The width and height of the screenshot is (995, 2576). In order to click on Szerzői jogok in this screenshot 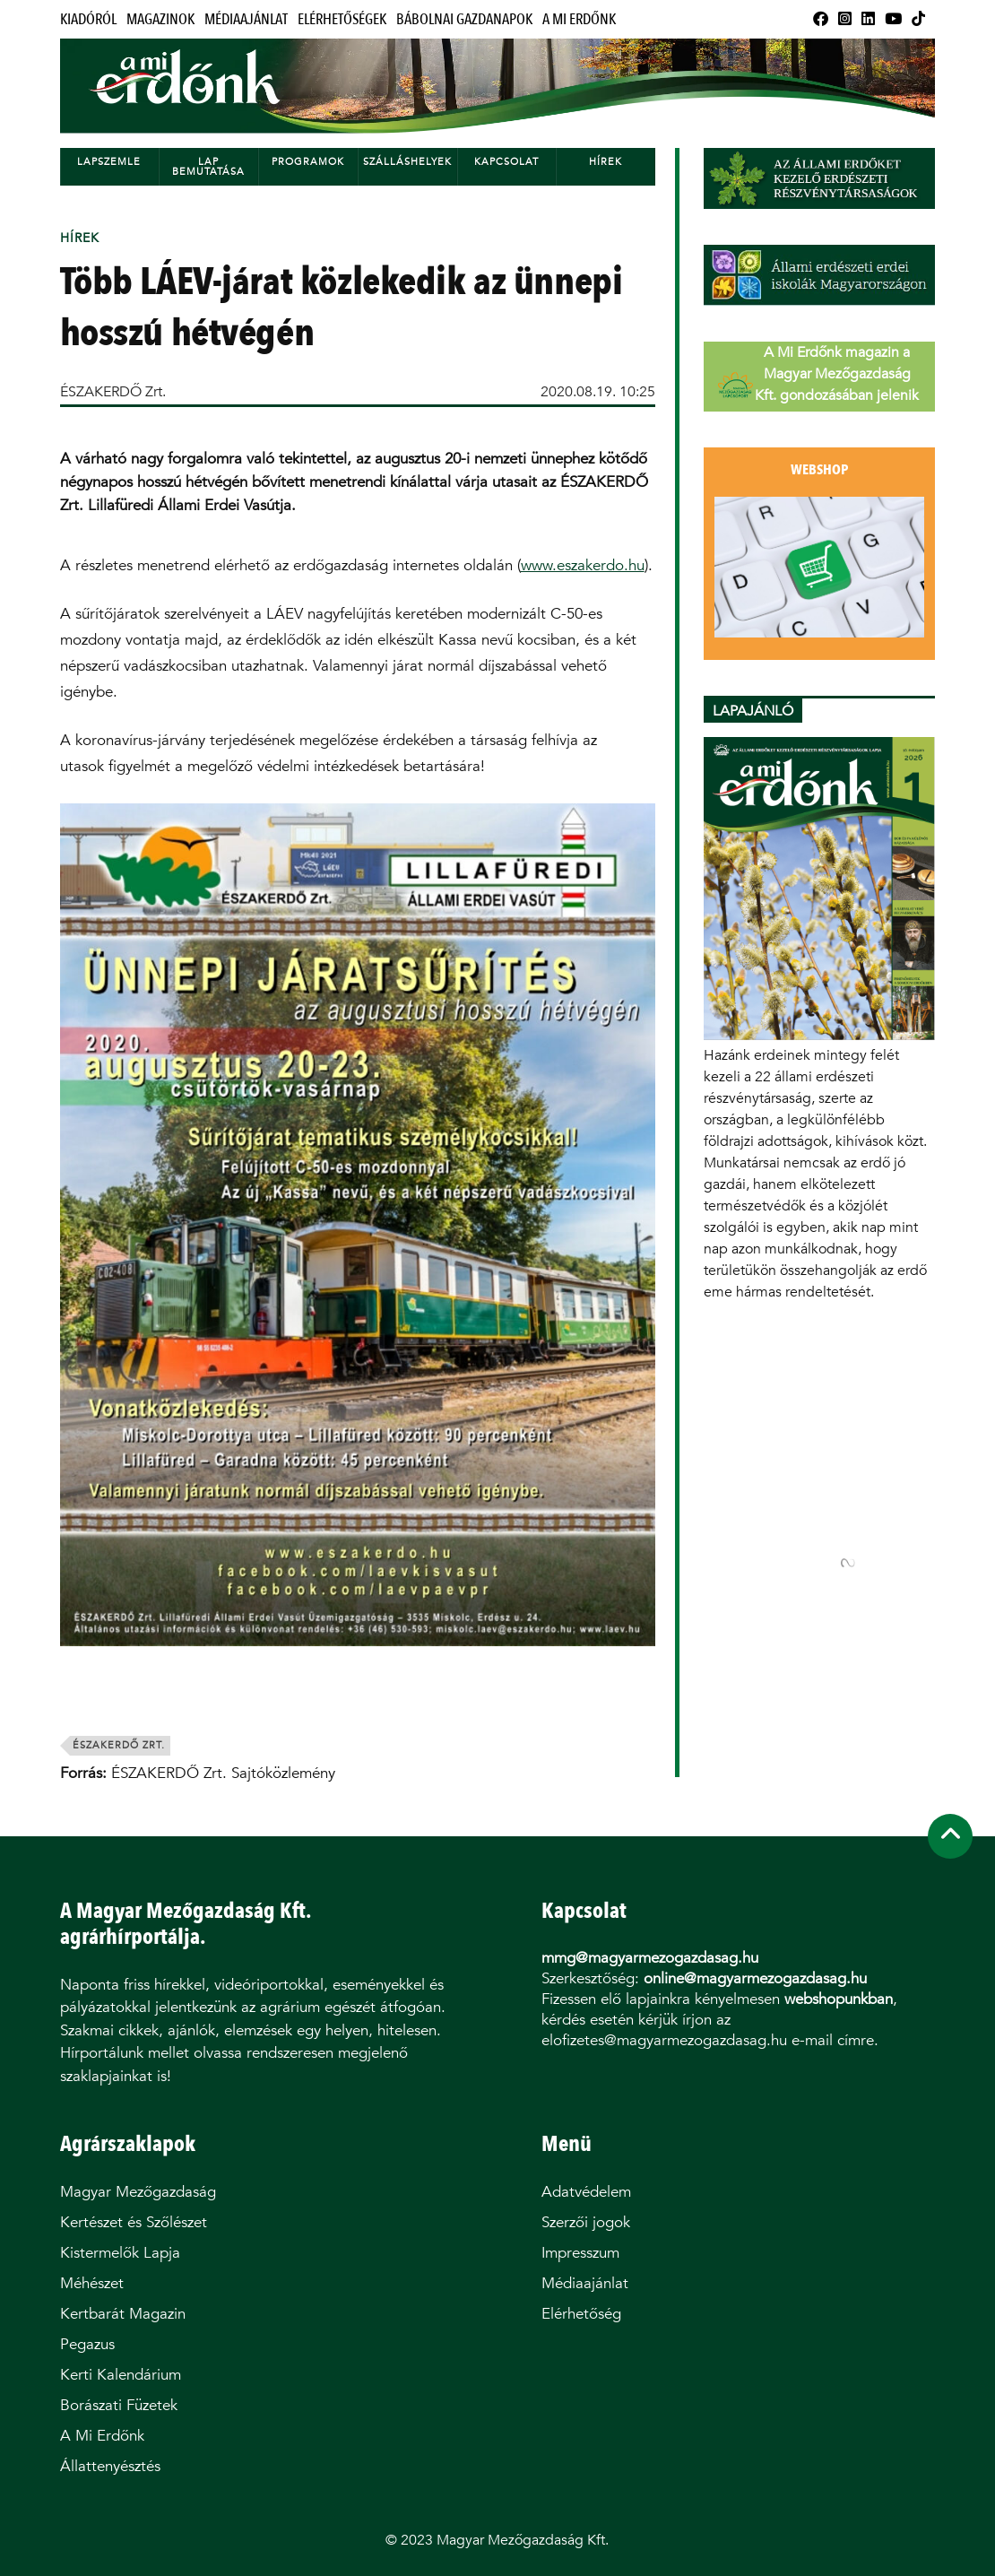, I will do `click(585, 2222)`.